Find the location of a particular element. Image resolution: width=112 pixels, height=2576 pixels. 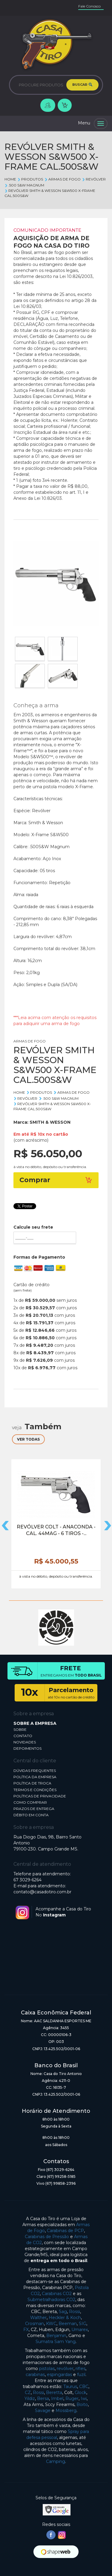

Camping is located at coordinates (55, 2461).